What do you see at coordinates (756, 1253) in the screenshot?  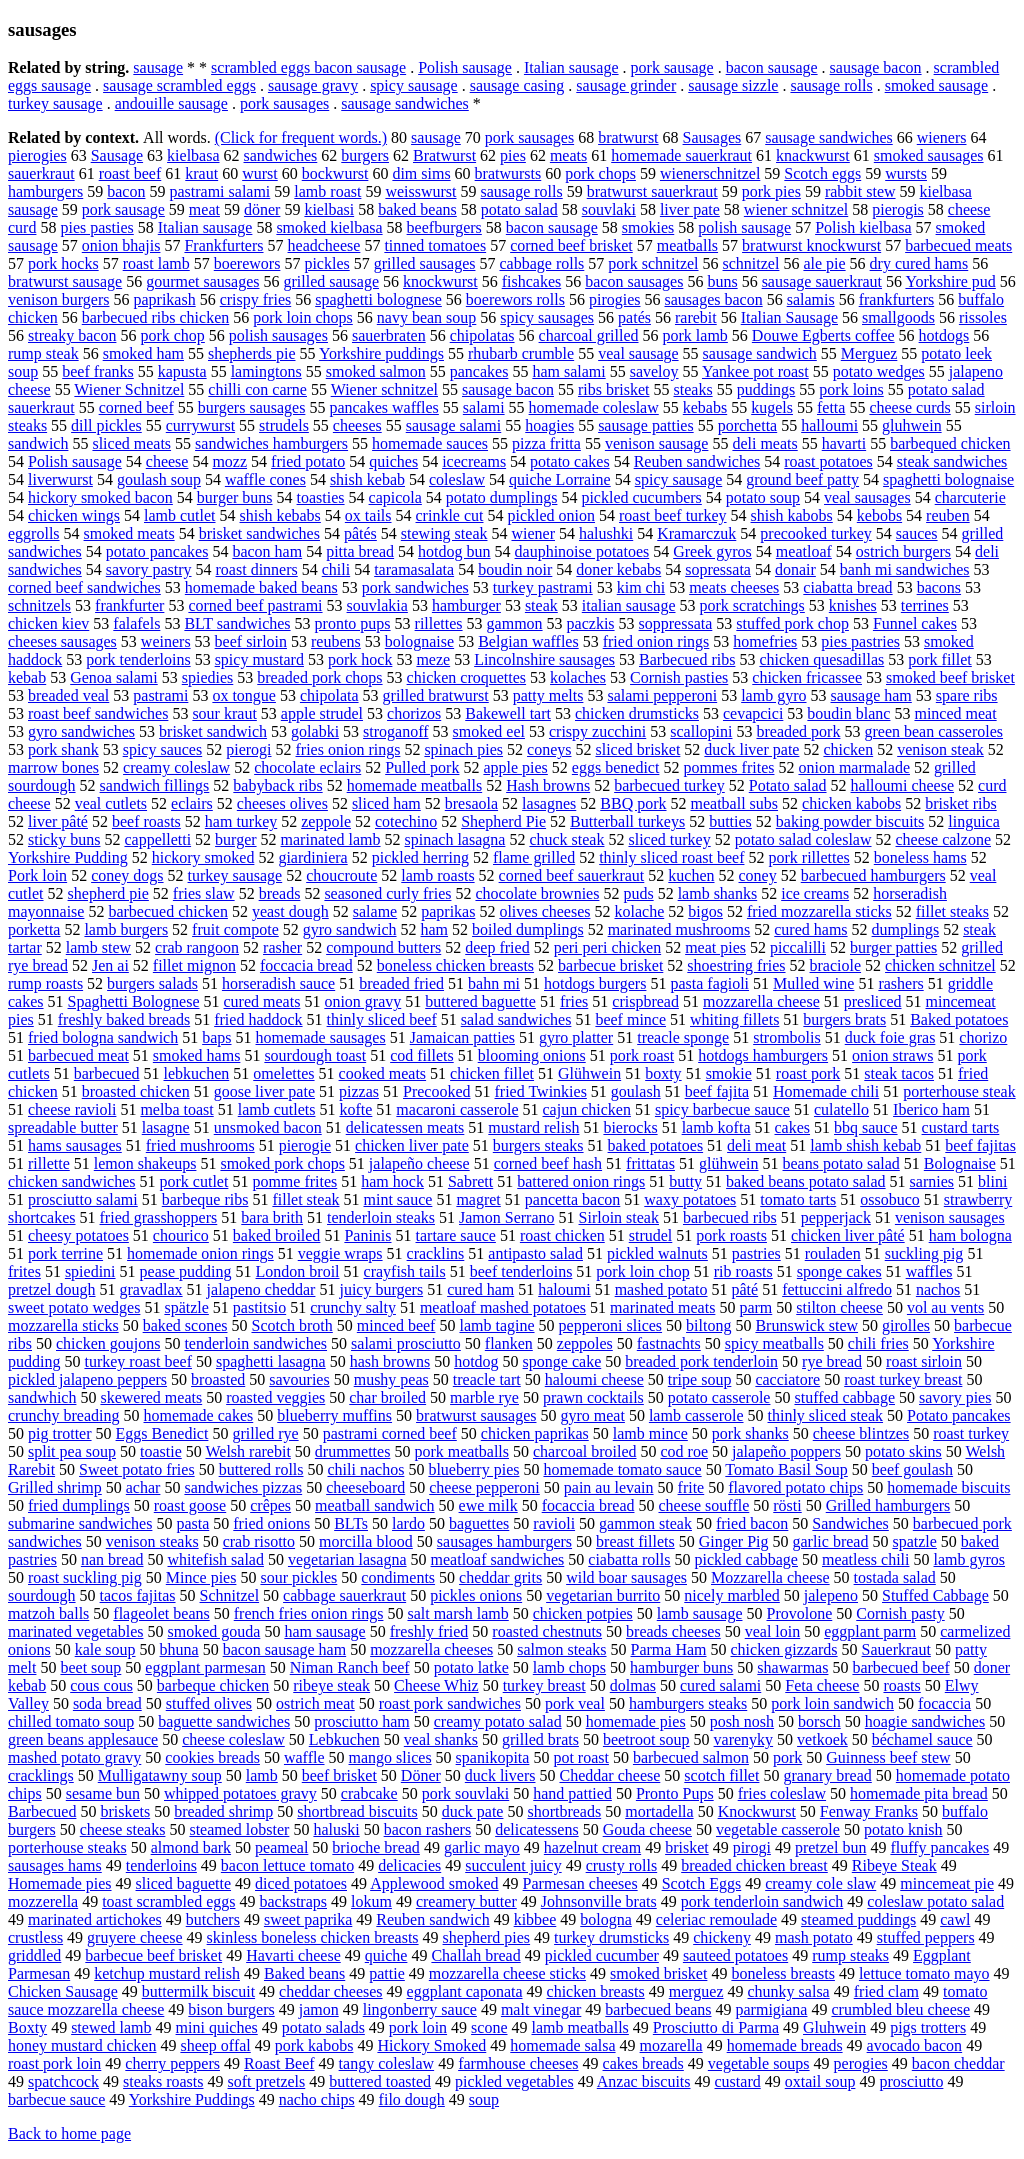 I see `pastries` at bounding box center [756, 1253].